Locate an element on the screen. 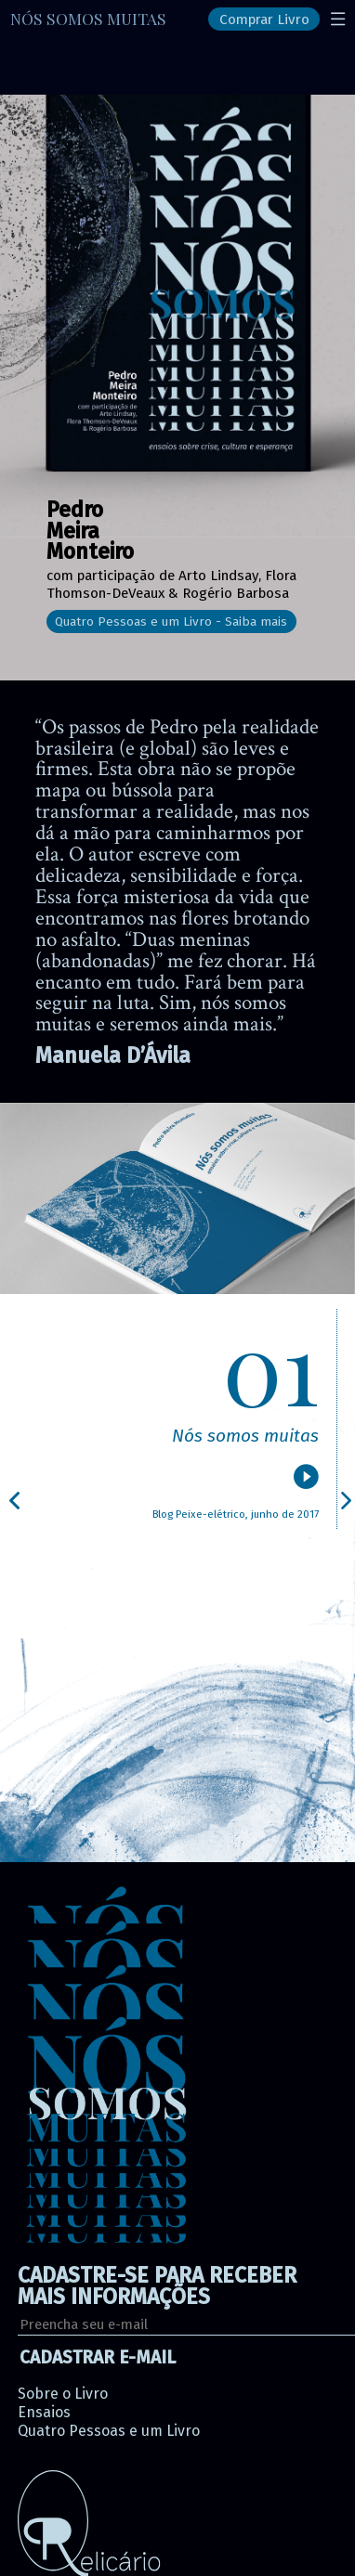 This screenshot has height=2576, width=355. NÓS SOMOS MUITAS is located at coordinates (88, 18).